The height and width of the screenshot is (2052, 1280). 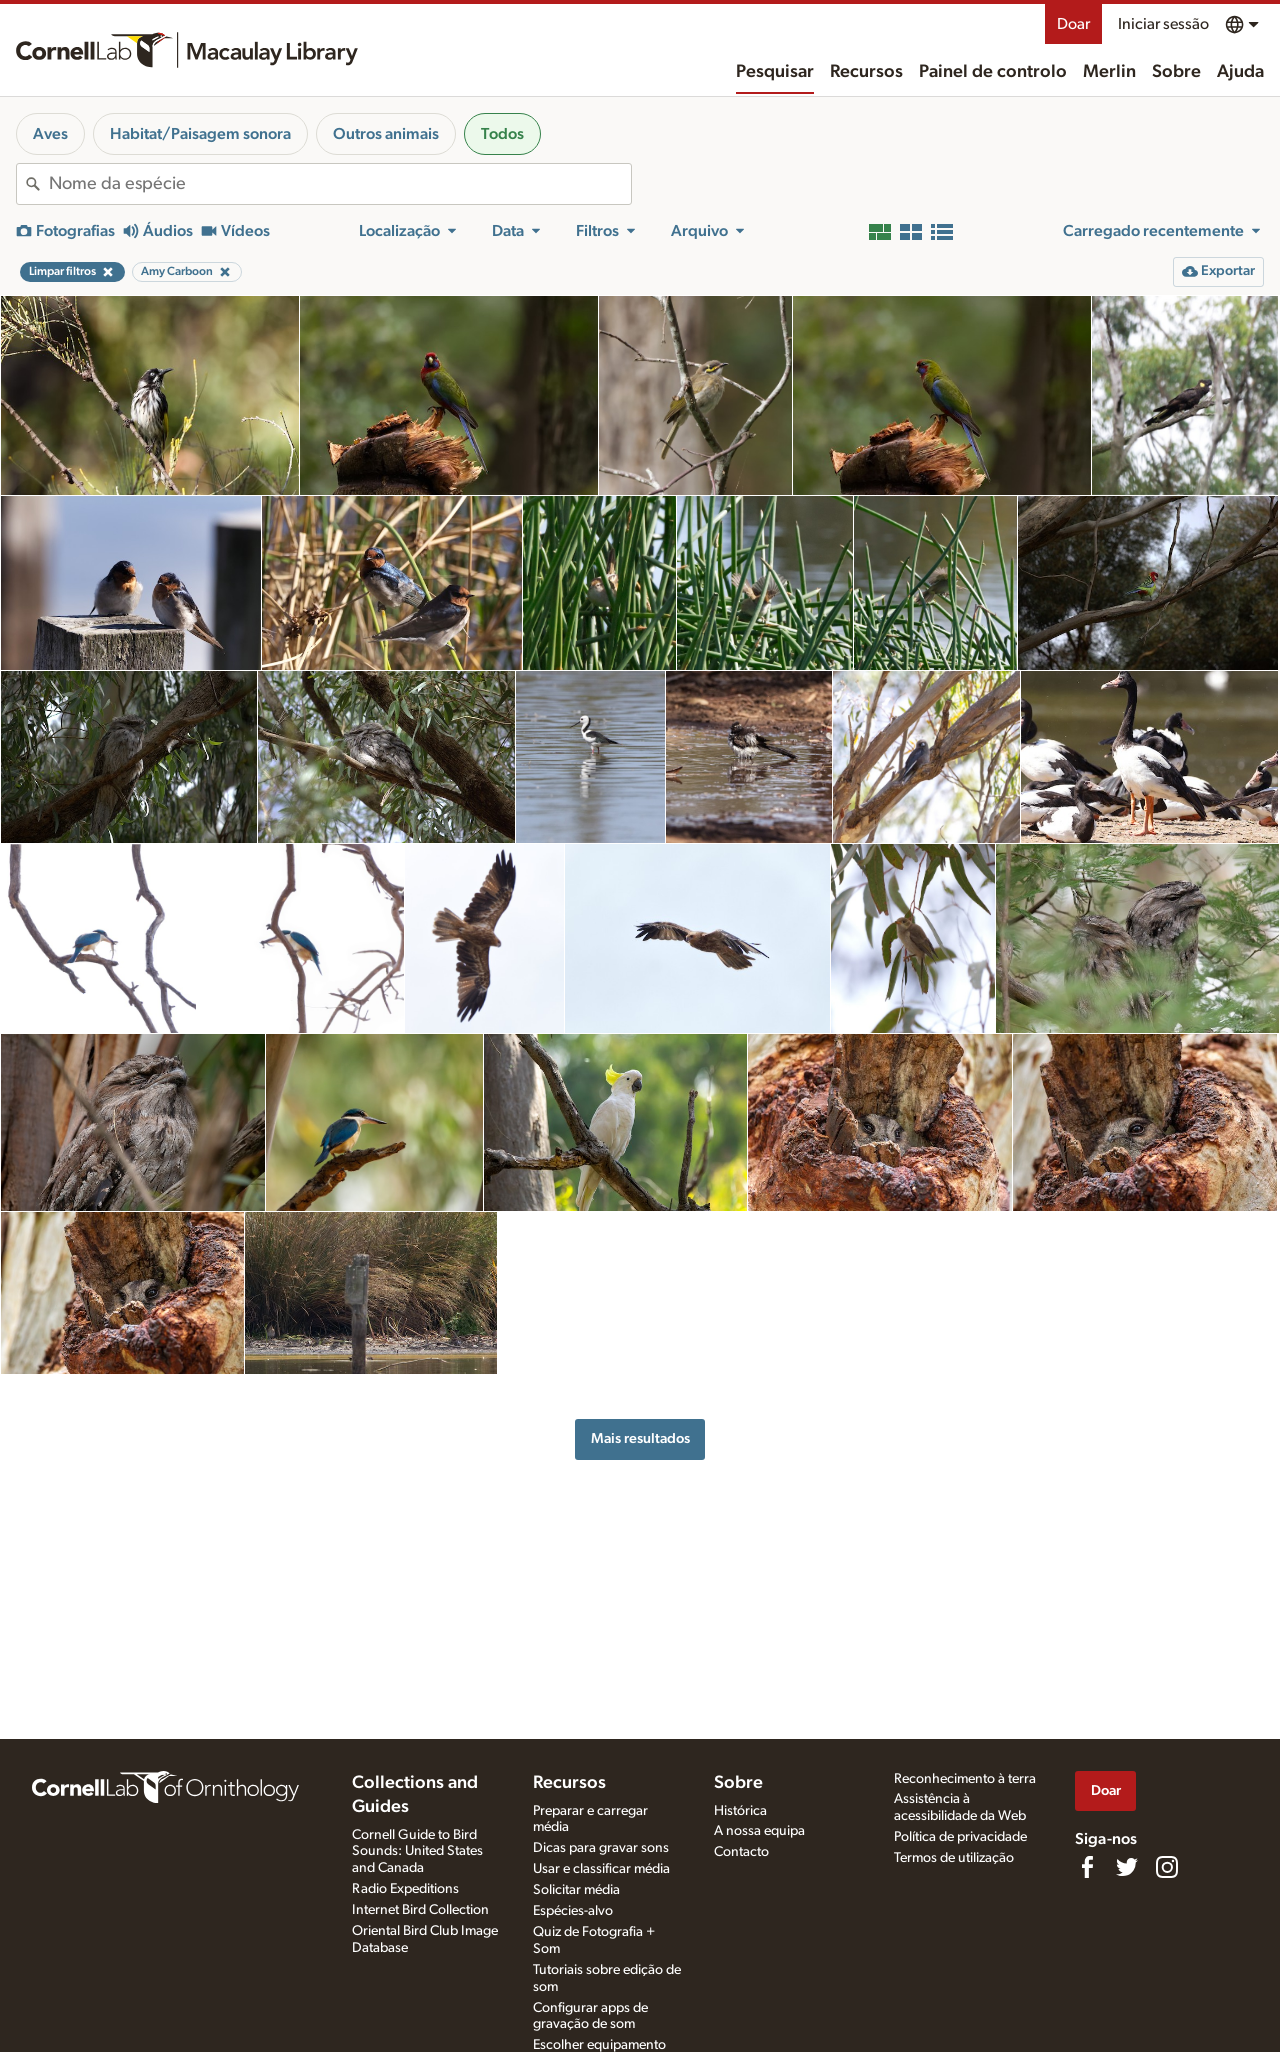 I want to click on Termos de utilização, so click(x=954, y=1858).